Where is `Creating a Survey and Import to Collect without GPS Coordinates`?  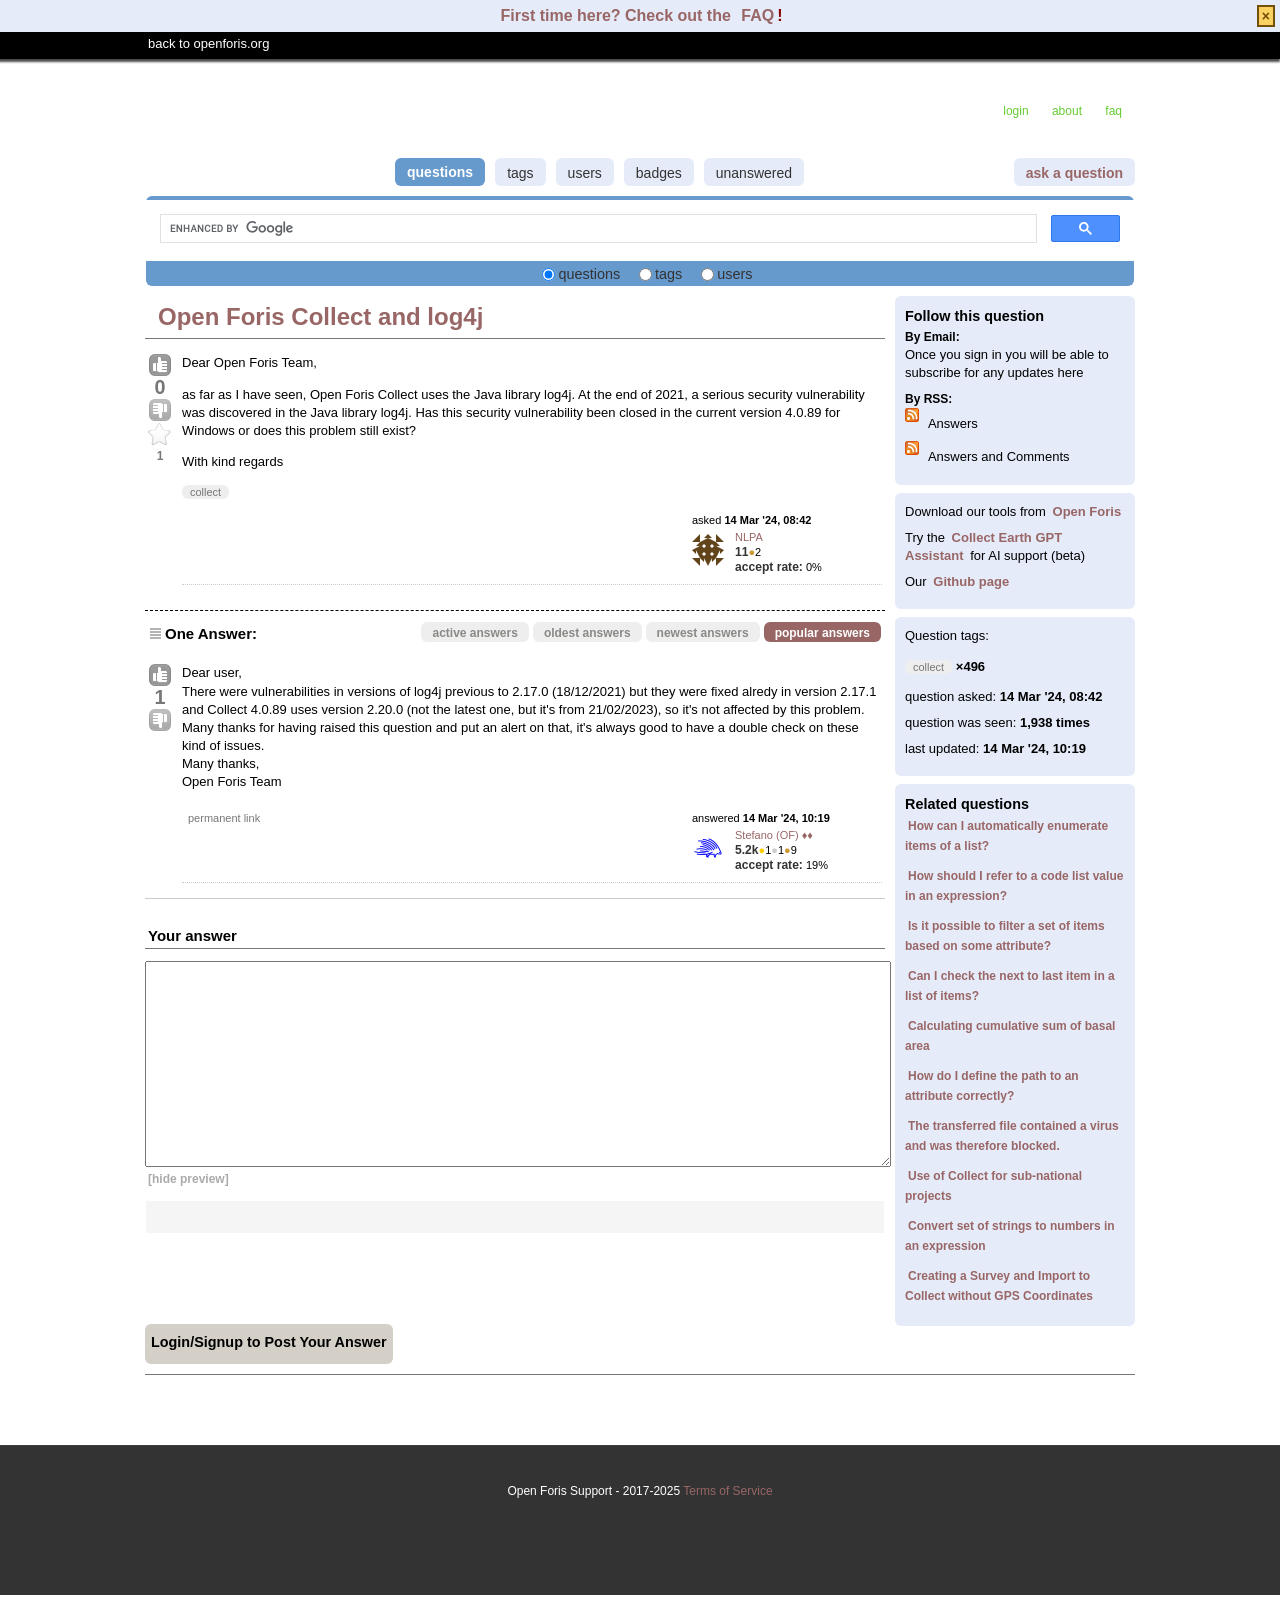
Creating a Survey and Import to Collect without GPS Coordinates is located at coordinates (999, 1286).